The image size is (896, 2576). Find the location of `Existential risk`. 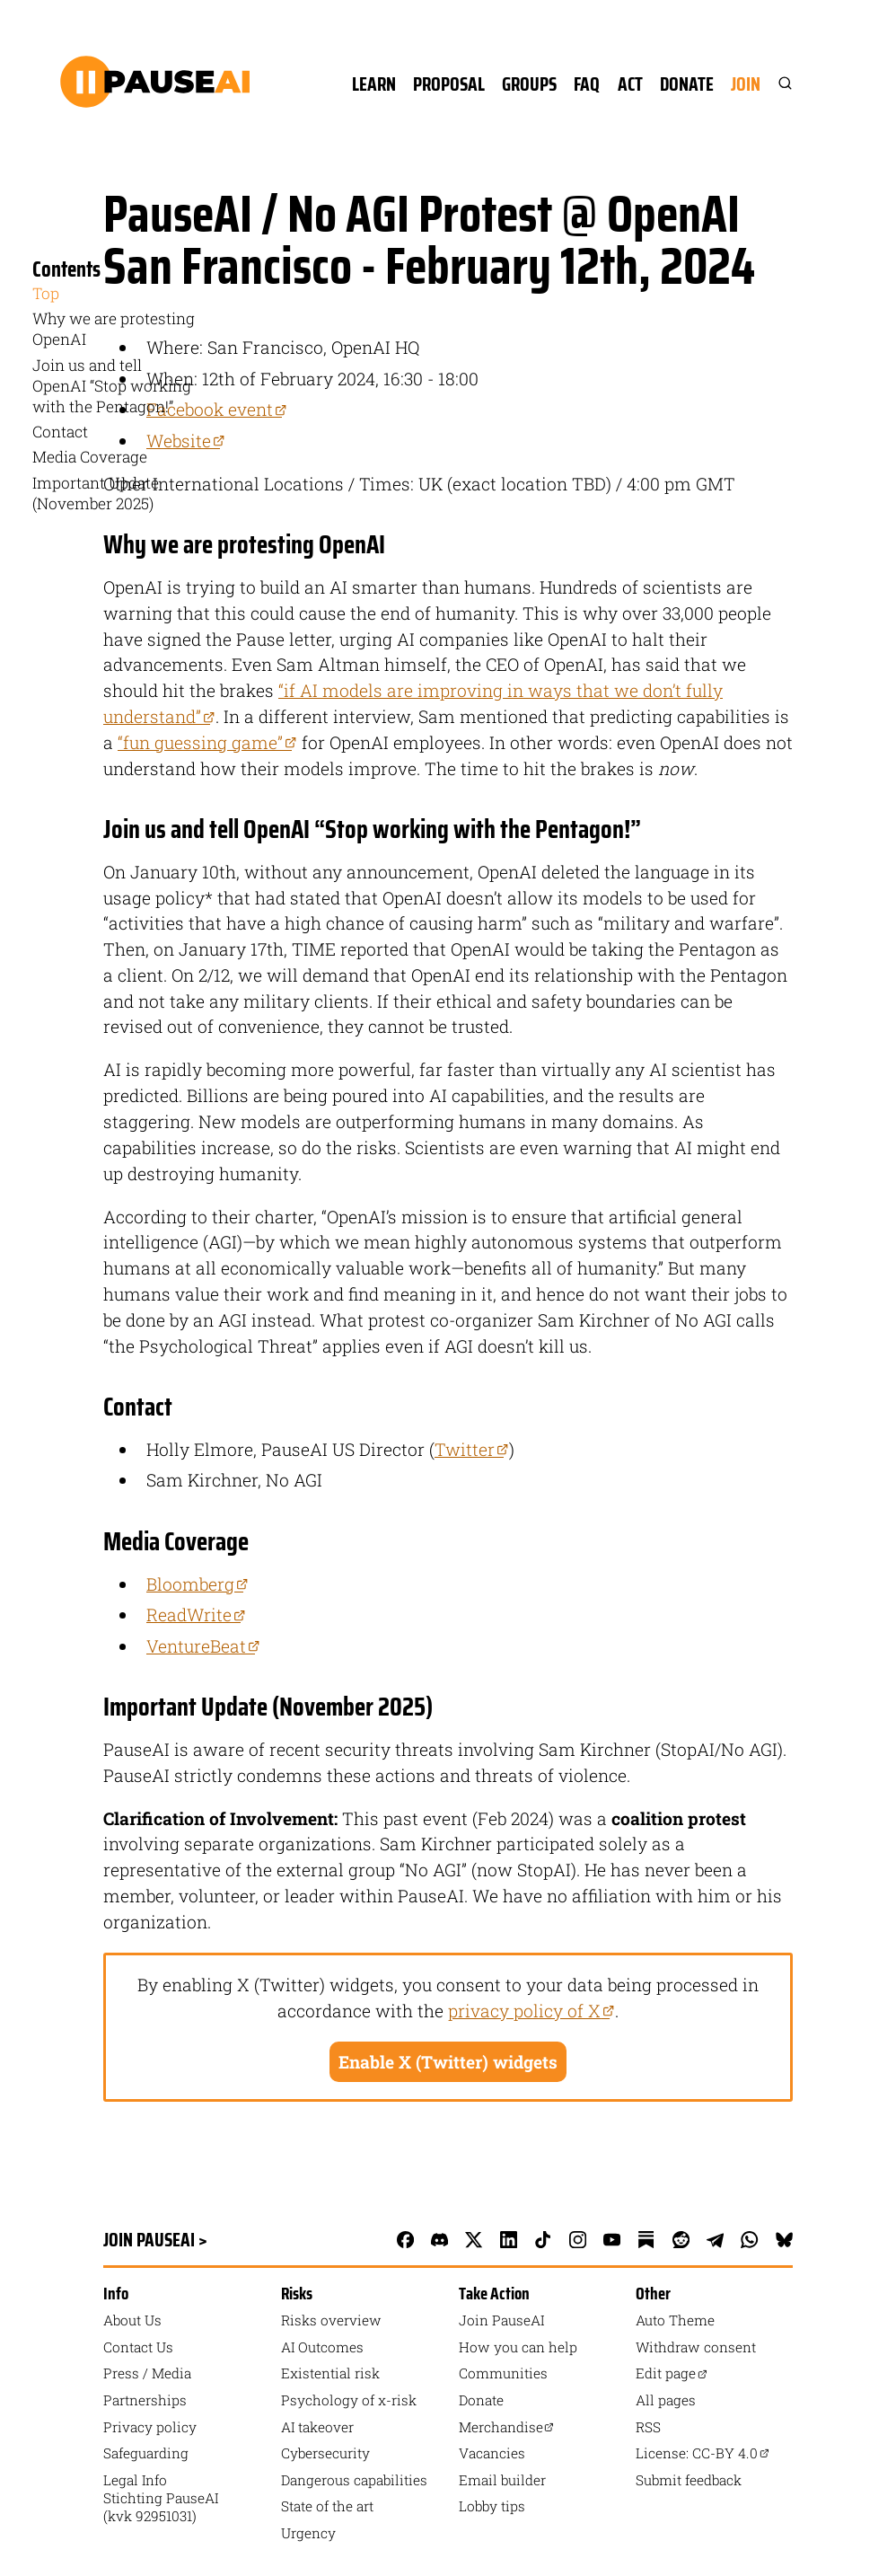

Existential risk is located at coordinates (330, 2373).